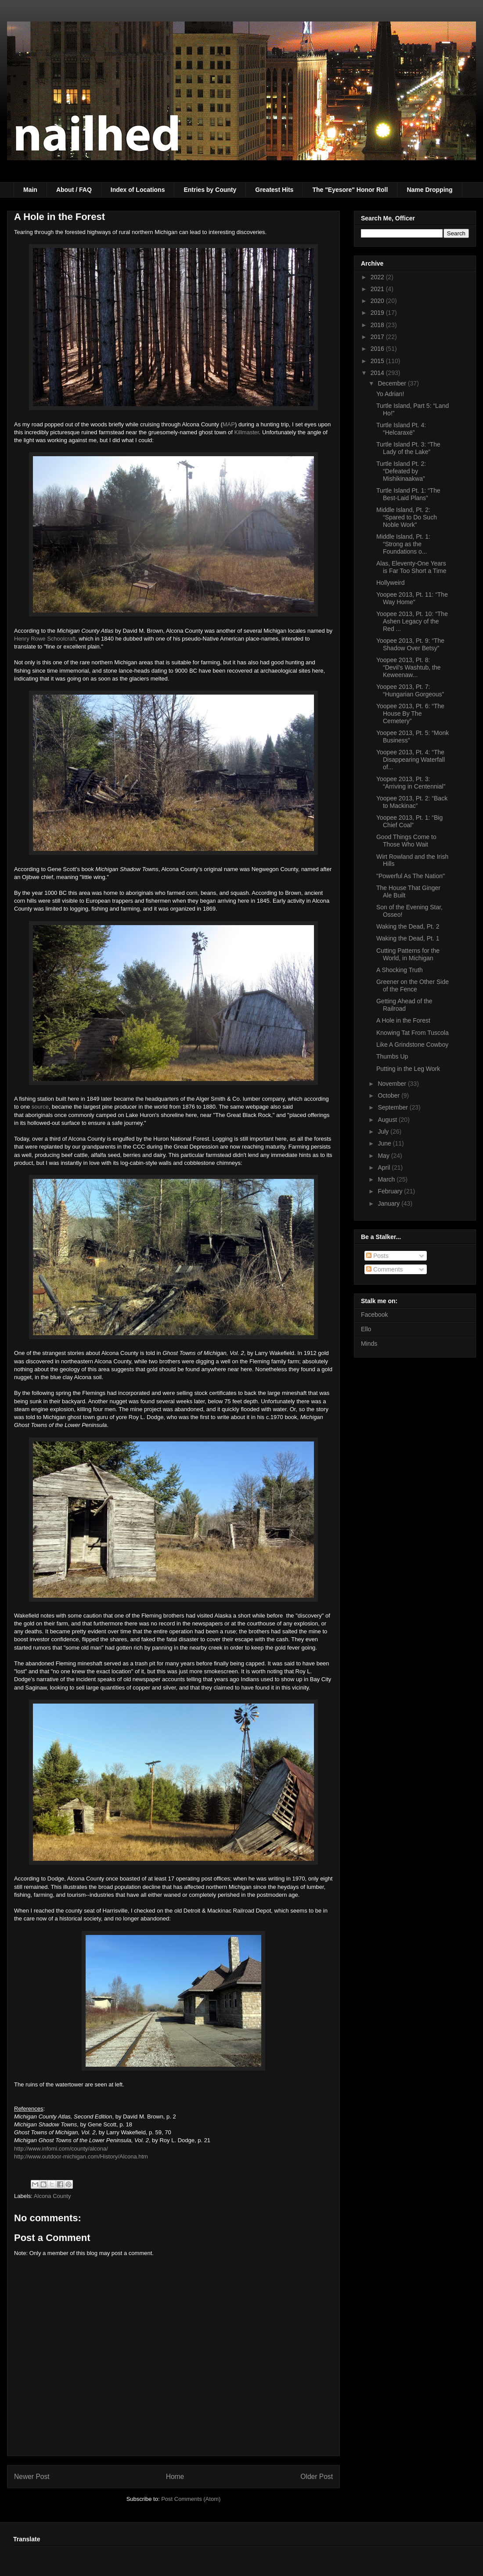 This screenshot has width=483, height=2576. I want to click on Knowing Tat From Tuscola, so click(412, 1032).